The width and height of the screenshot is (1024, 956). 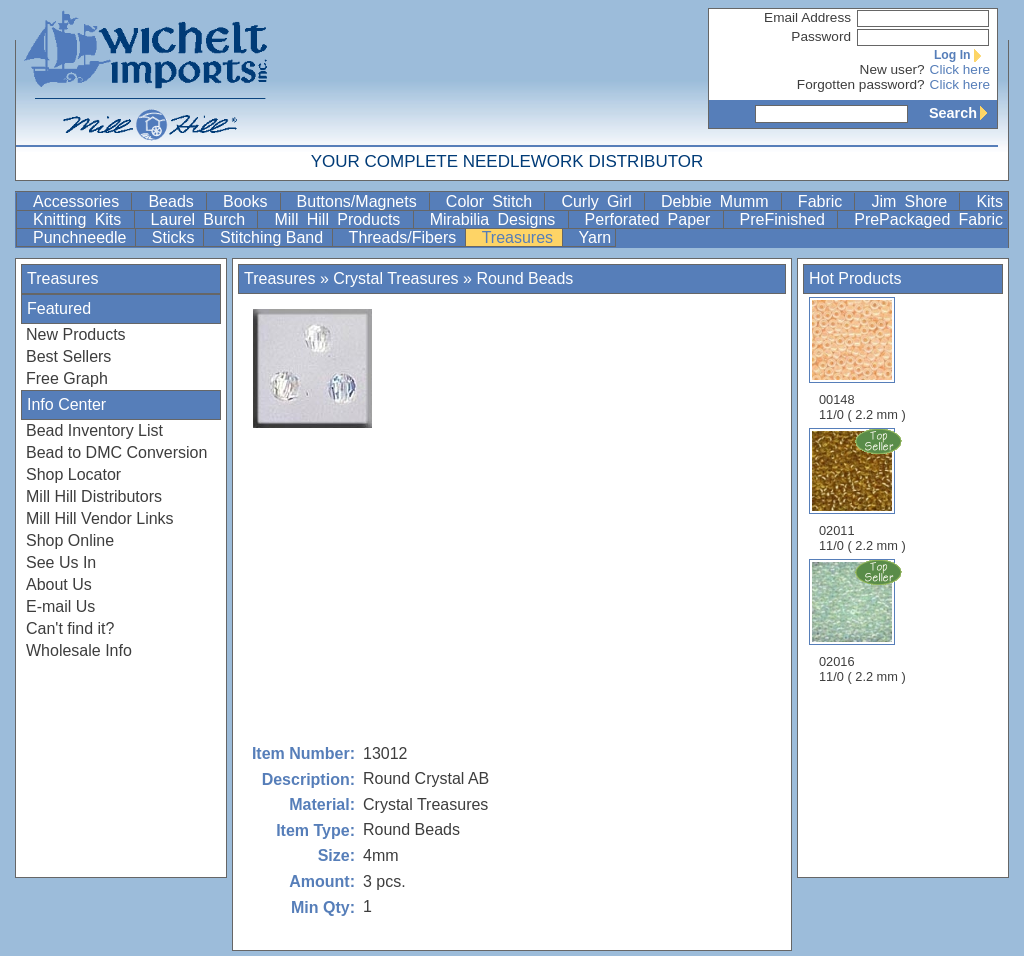 What do you see at coordinates (70, 628) in the screenshot?
I see `Can't find it?` at bounding box center [70, 628].